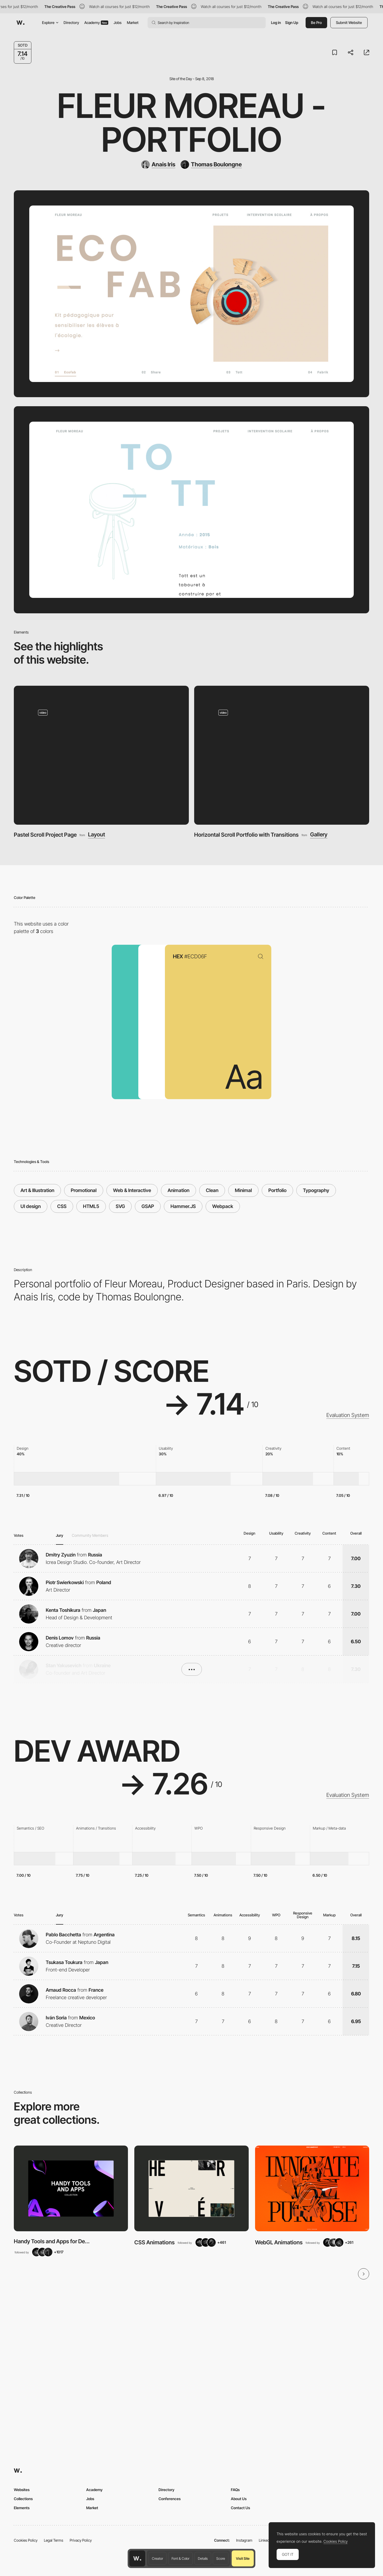 Image resolution: width=383 pixels, height=2576 pixels. What do you see at coordinates (133, 22) in the screenshot?
I see `Market` at bounding box center [133, 22].